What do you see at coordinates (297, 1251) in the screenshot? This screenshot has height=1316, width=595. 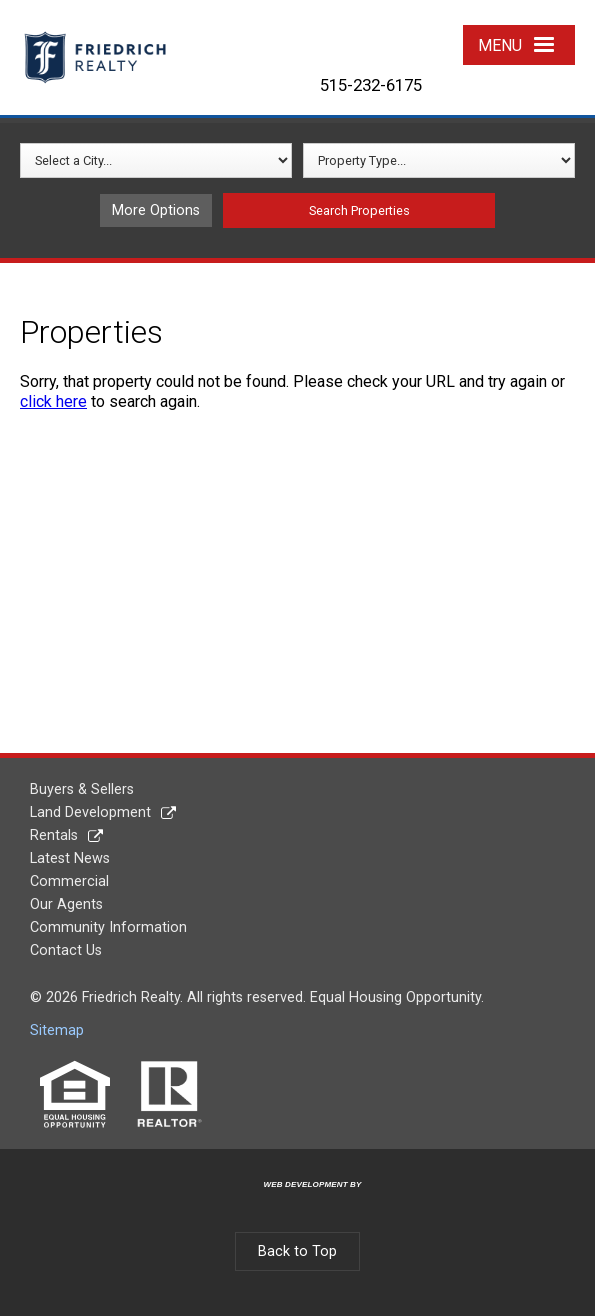 I see `Back to Top` at bounding box center [297, 1251].